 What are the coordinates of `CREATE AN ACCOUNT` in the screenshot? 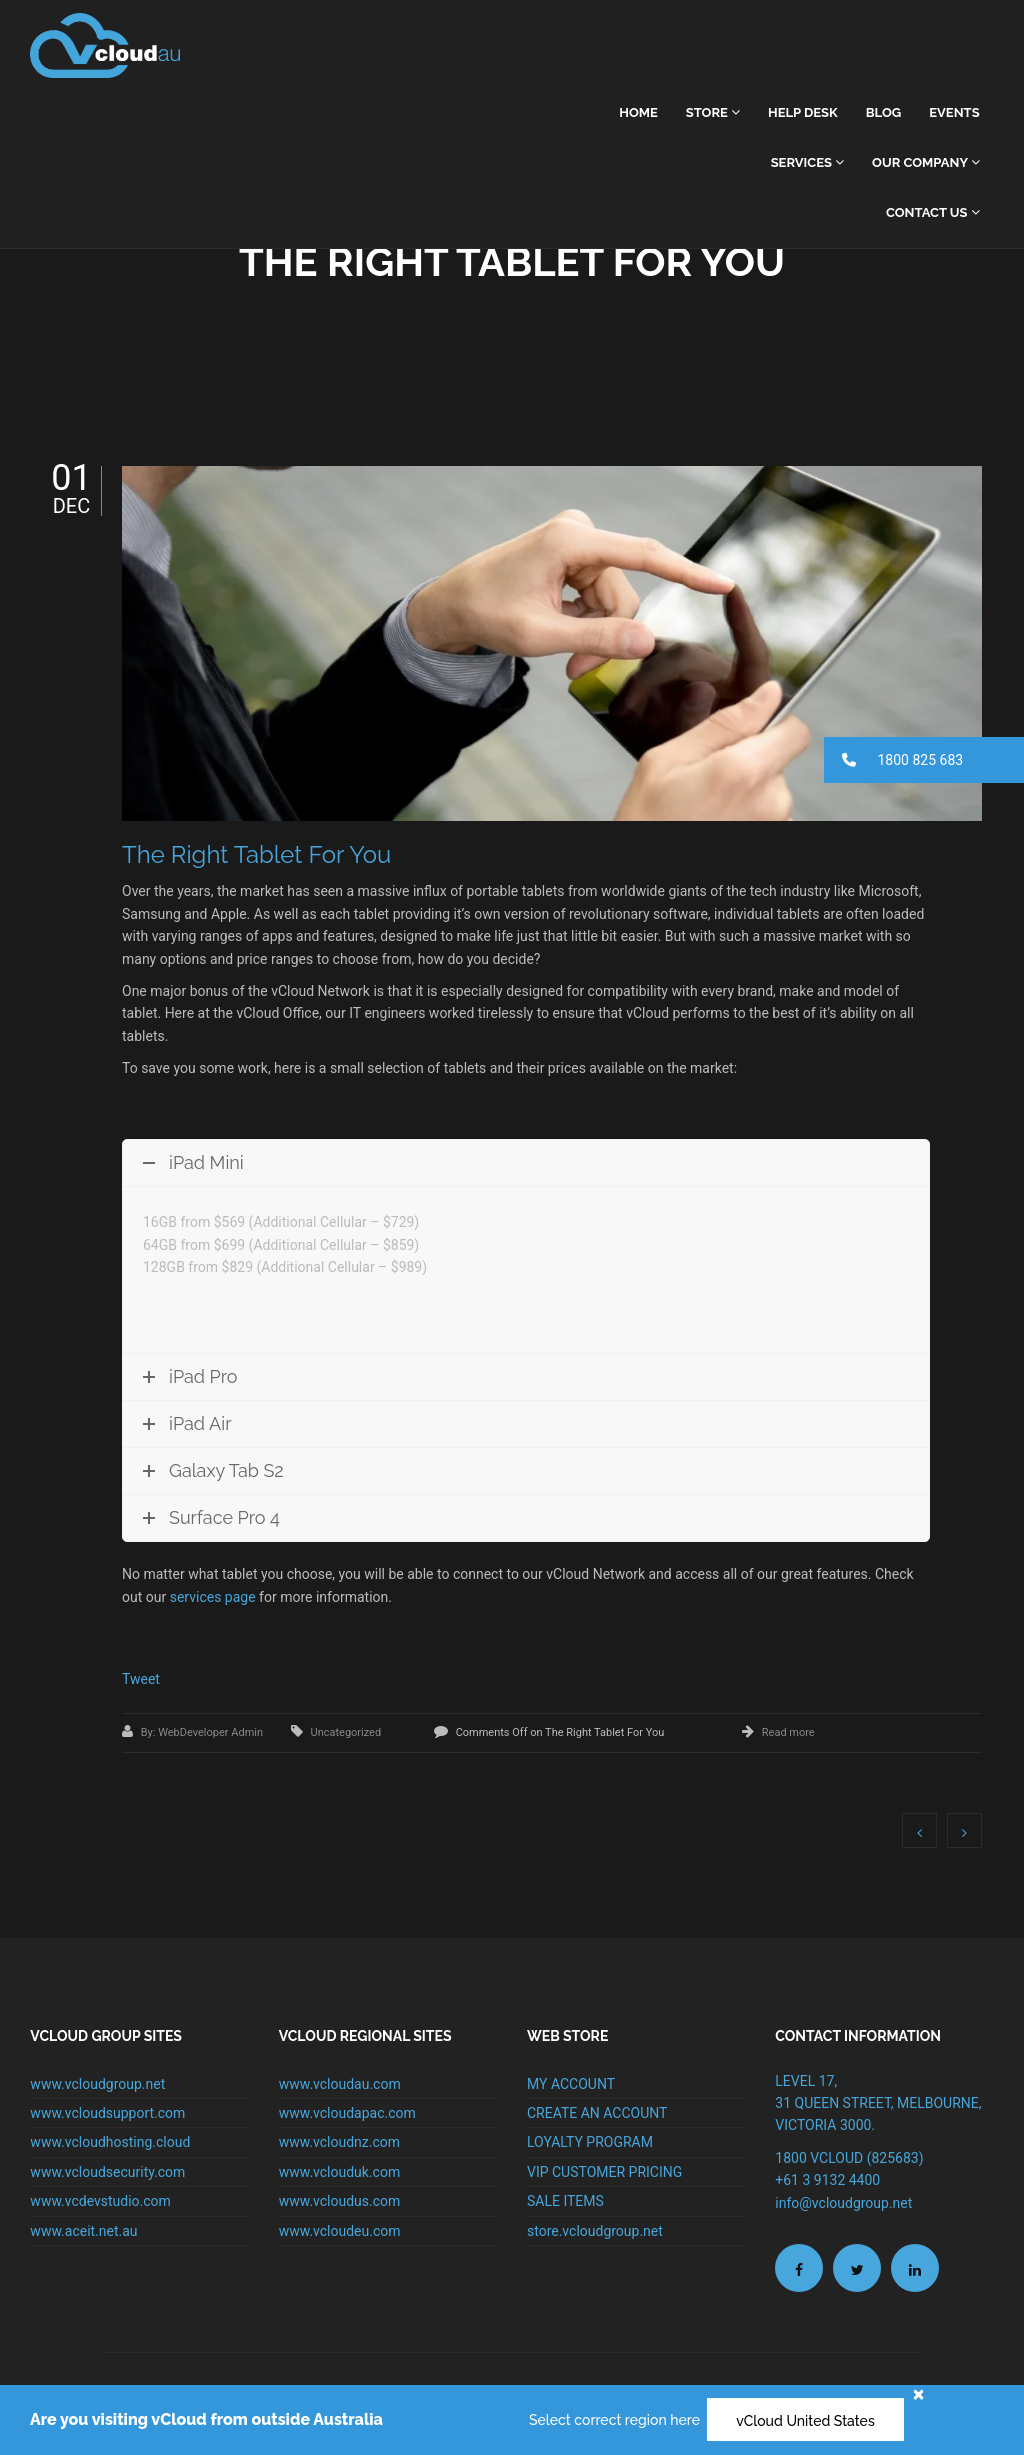 It's located at (597, 2113).